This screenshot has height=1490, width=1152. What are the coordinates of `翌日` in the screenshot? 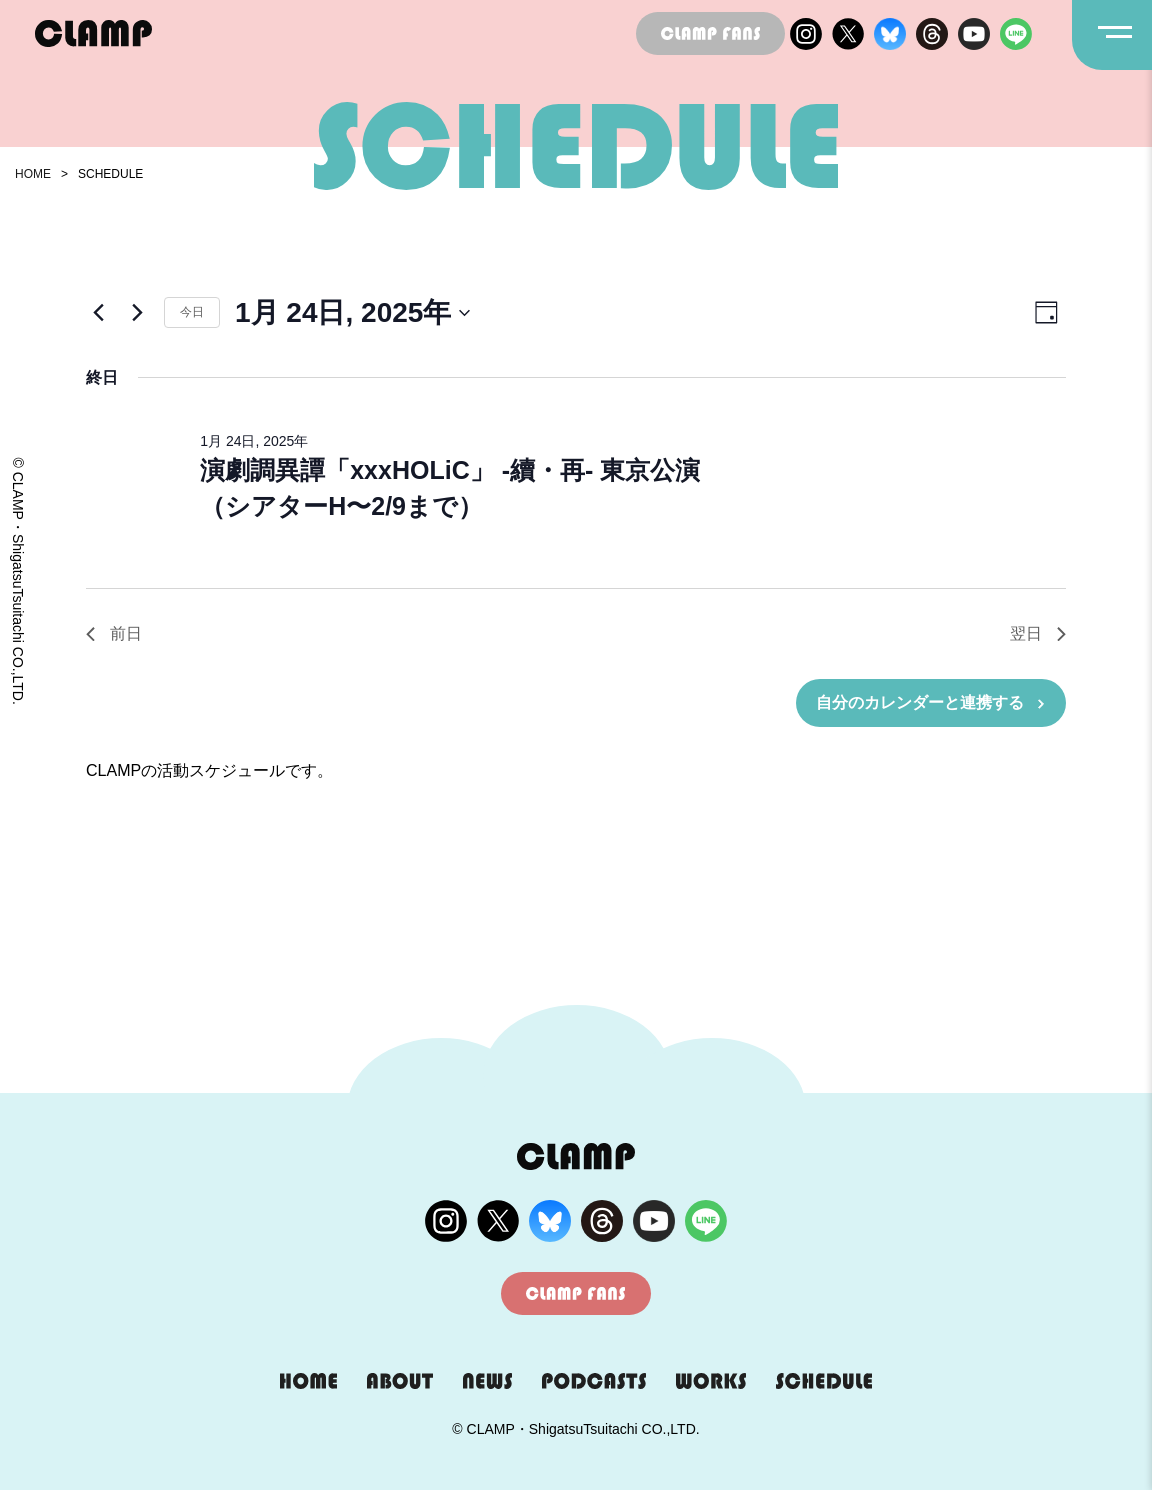 It's located at (1038, 633).